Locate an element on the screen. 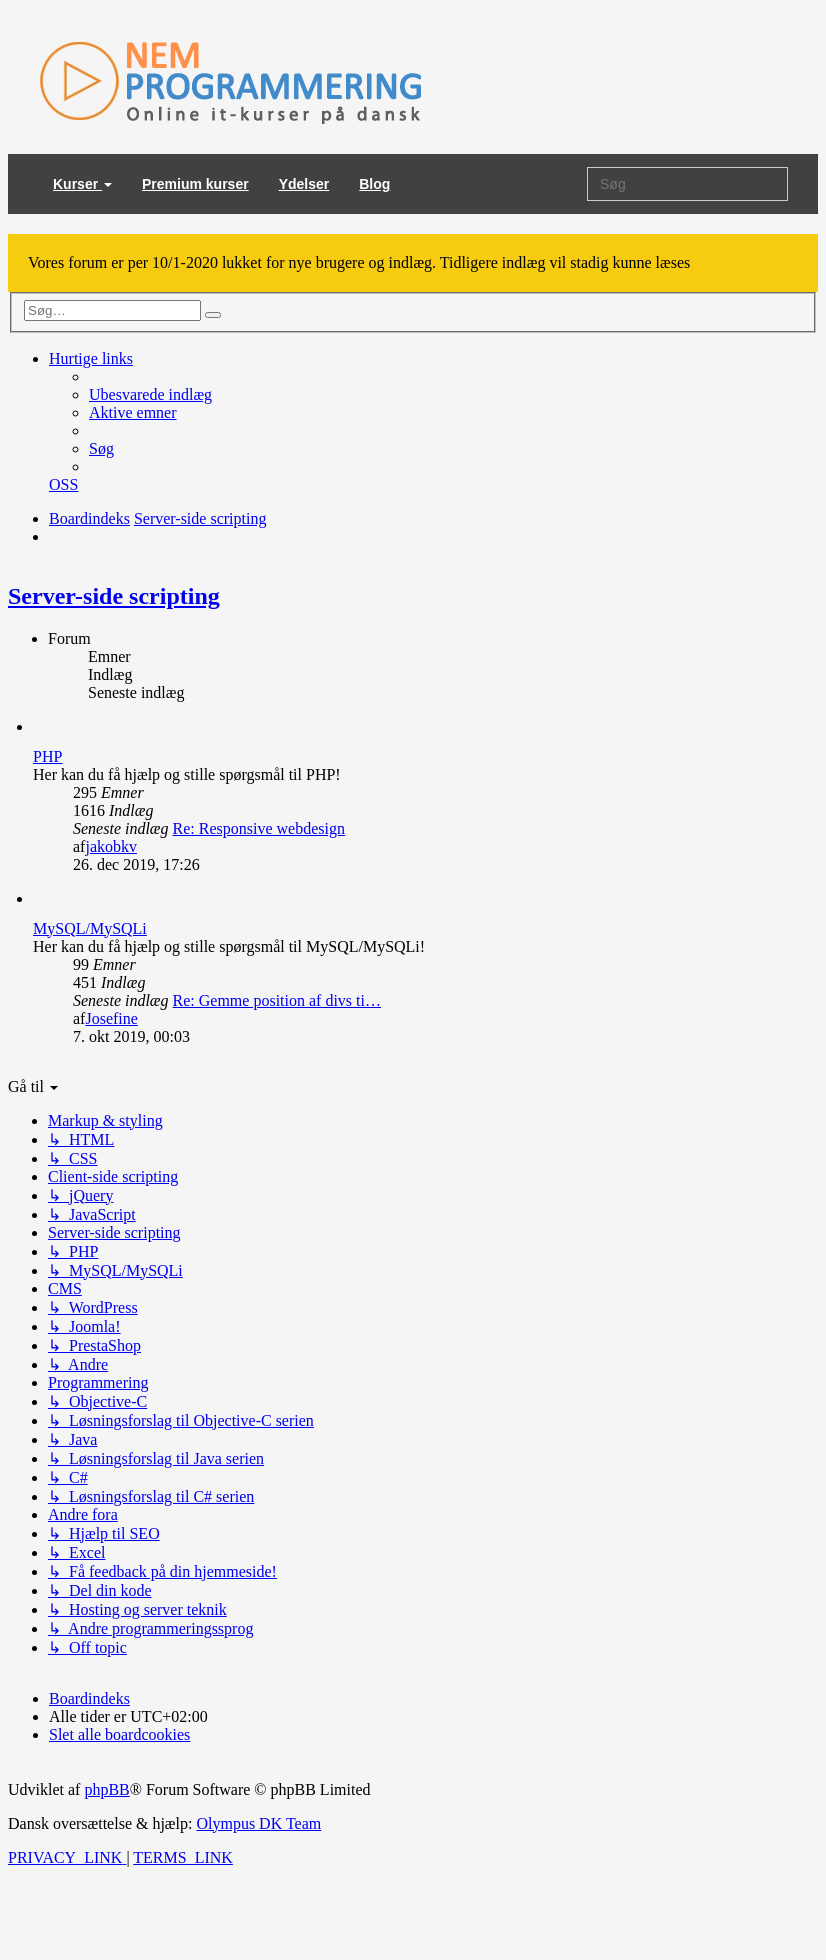 This screenshot has width=826, height=1960. Re: Gemme position af divs ti… is located at coordinates (277, 1000).